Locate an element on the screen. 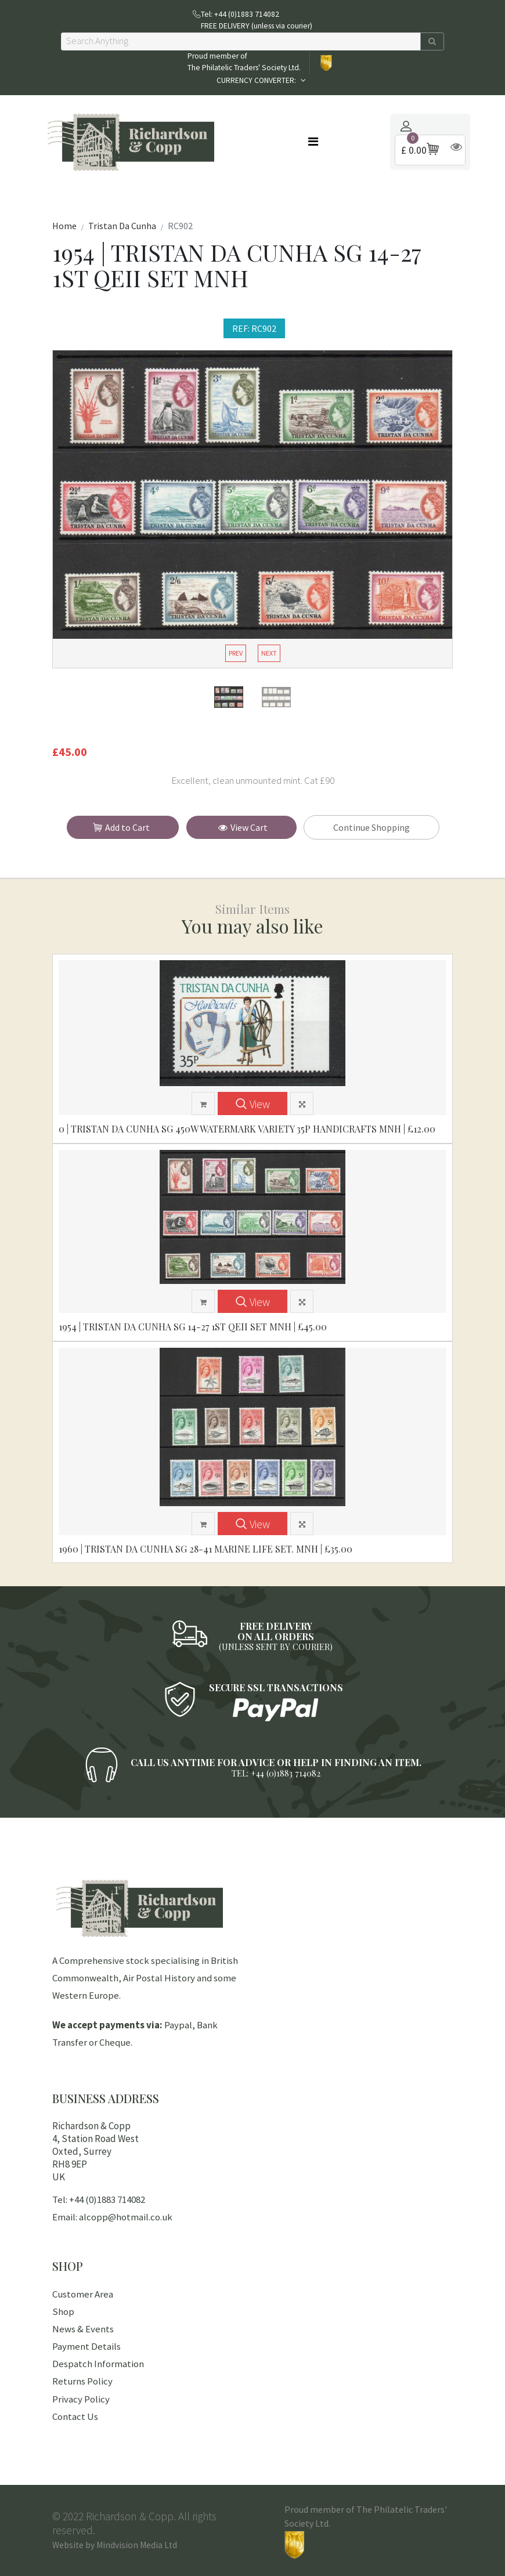 This screenshot has width=505, height=2576. Continue Shopping is located at coordinates (371, 827).